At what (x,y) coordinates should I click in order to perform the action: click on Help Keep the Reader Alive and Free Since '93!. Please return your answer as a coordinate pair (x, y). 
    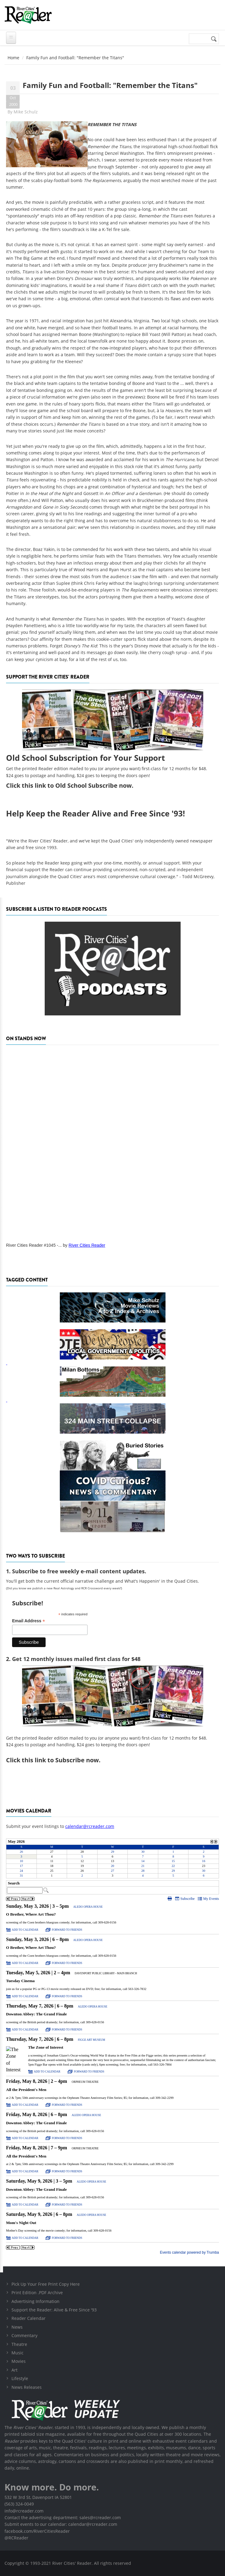
    Looking at the image, I should click on (95, 813).